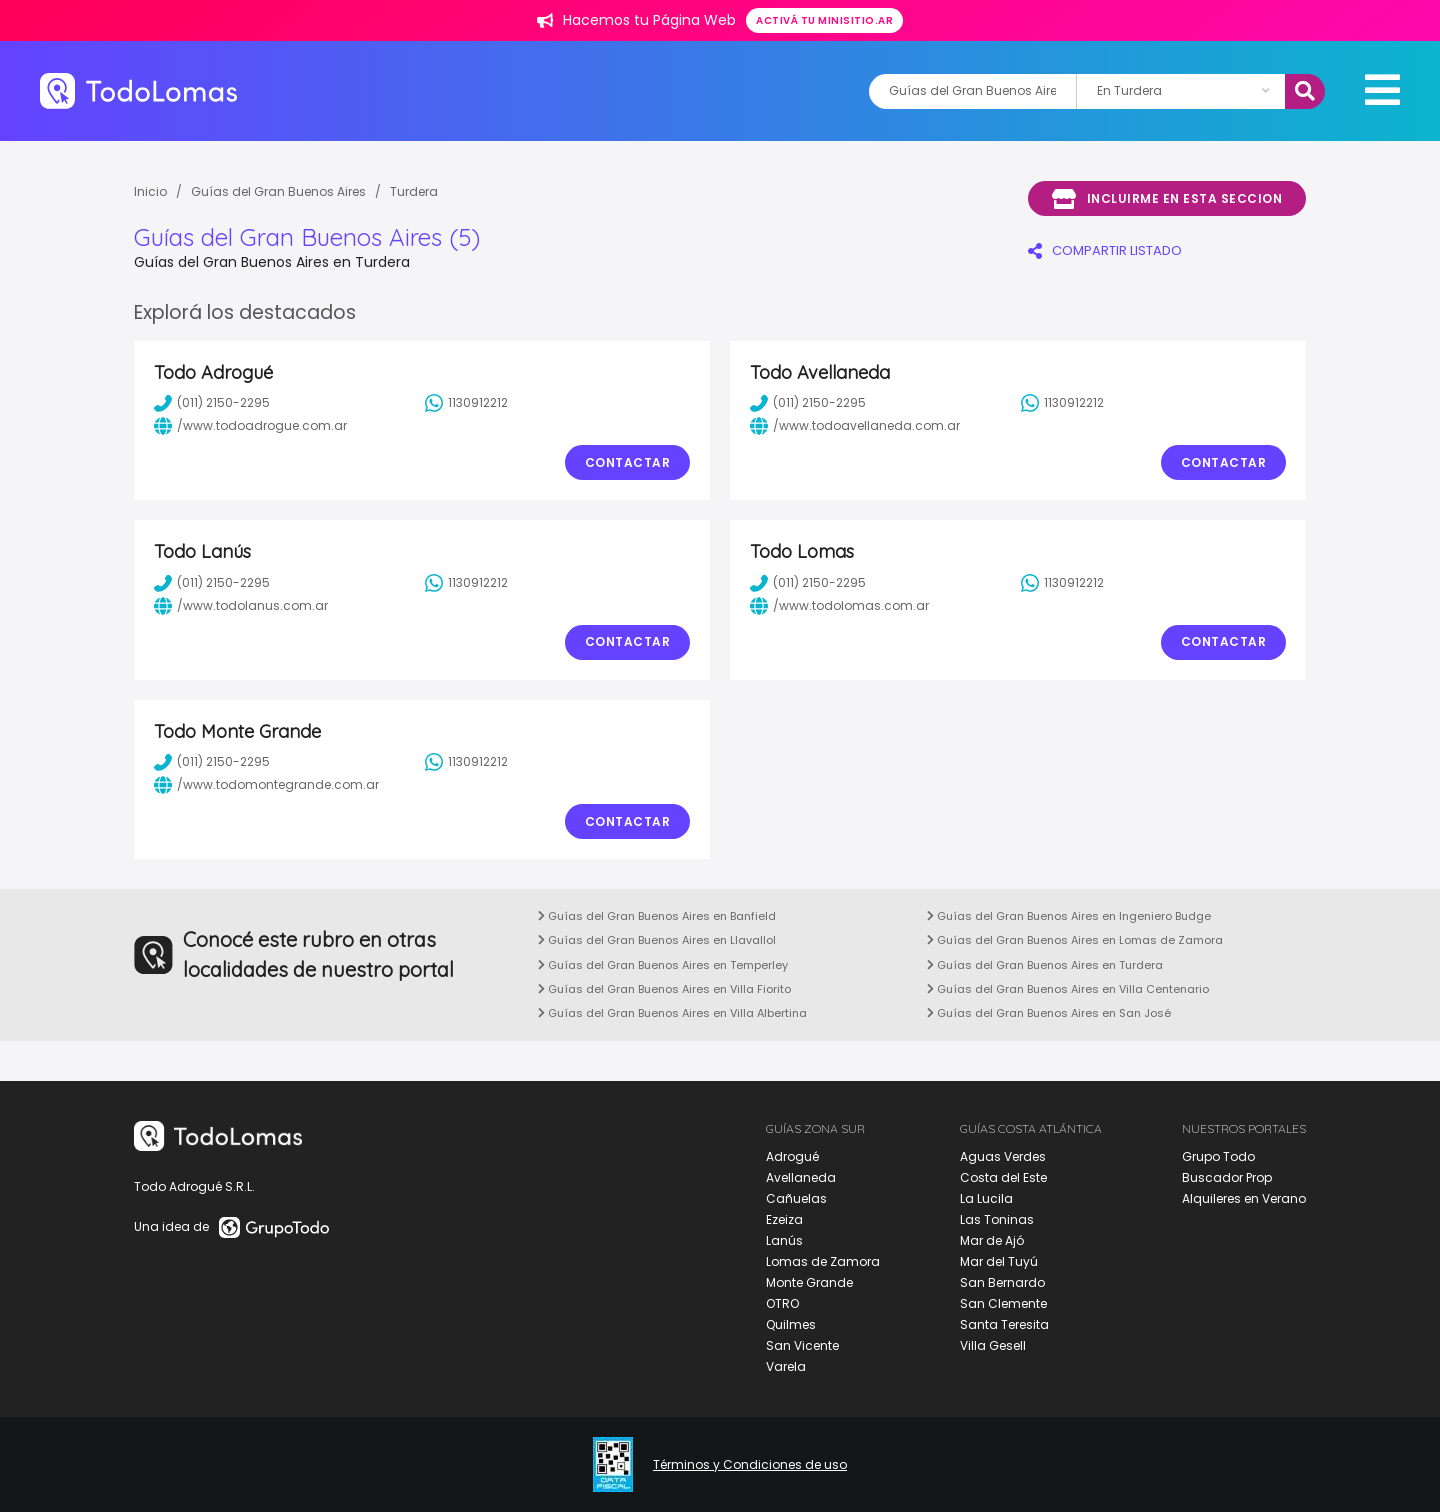 The image size is (1440, 1512). What do you see at coordinates (855, 426) in the screenshot?
I see `/www.todoavellaneda.com.ar` at bounding box center [855, 426].